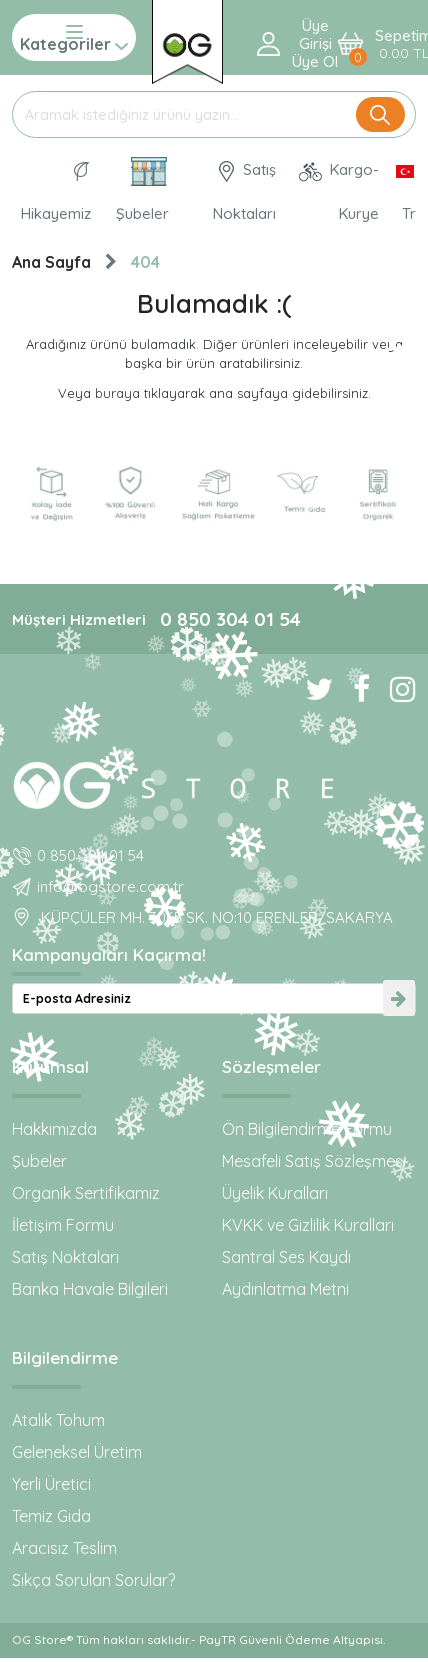 The height and width of the screenshot is (1662, 428). What do you see at coordinates (51, 1484) in the screenshot?
I see `Yerli Üretici` at bounding box center [51, 1484].